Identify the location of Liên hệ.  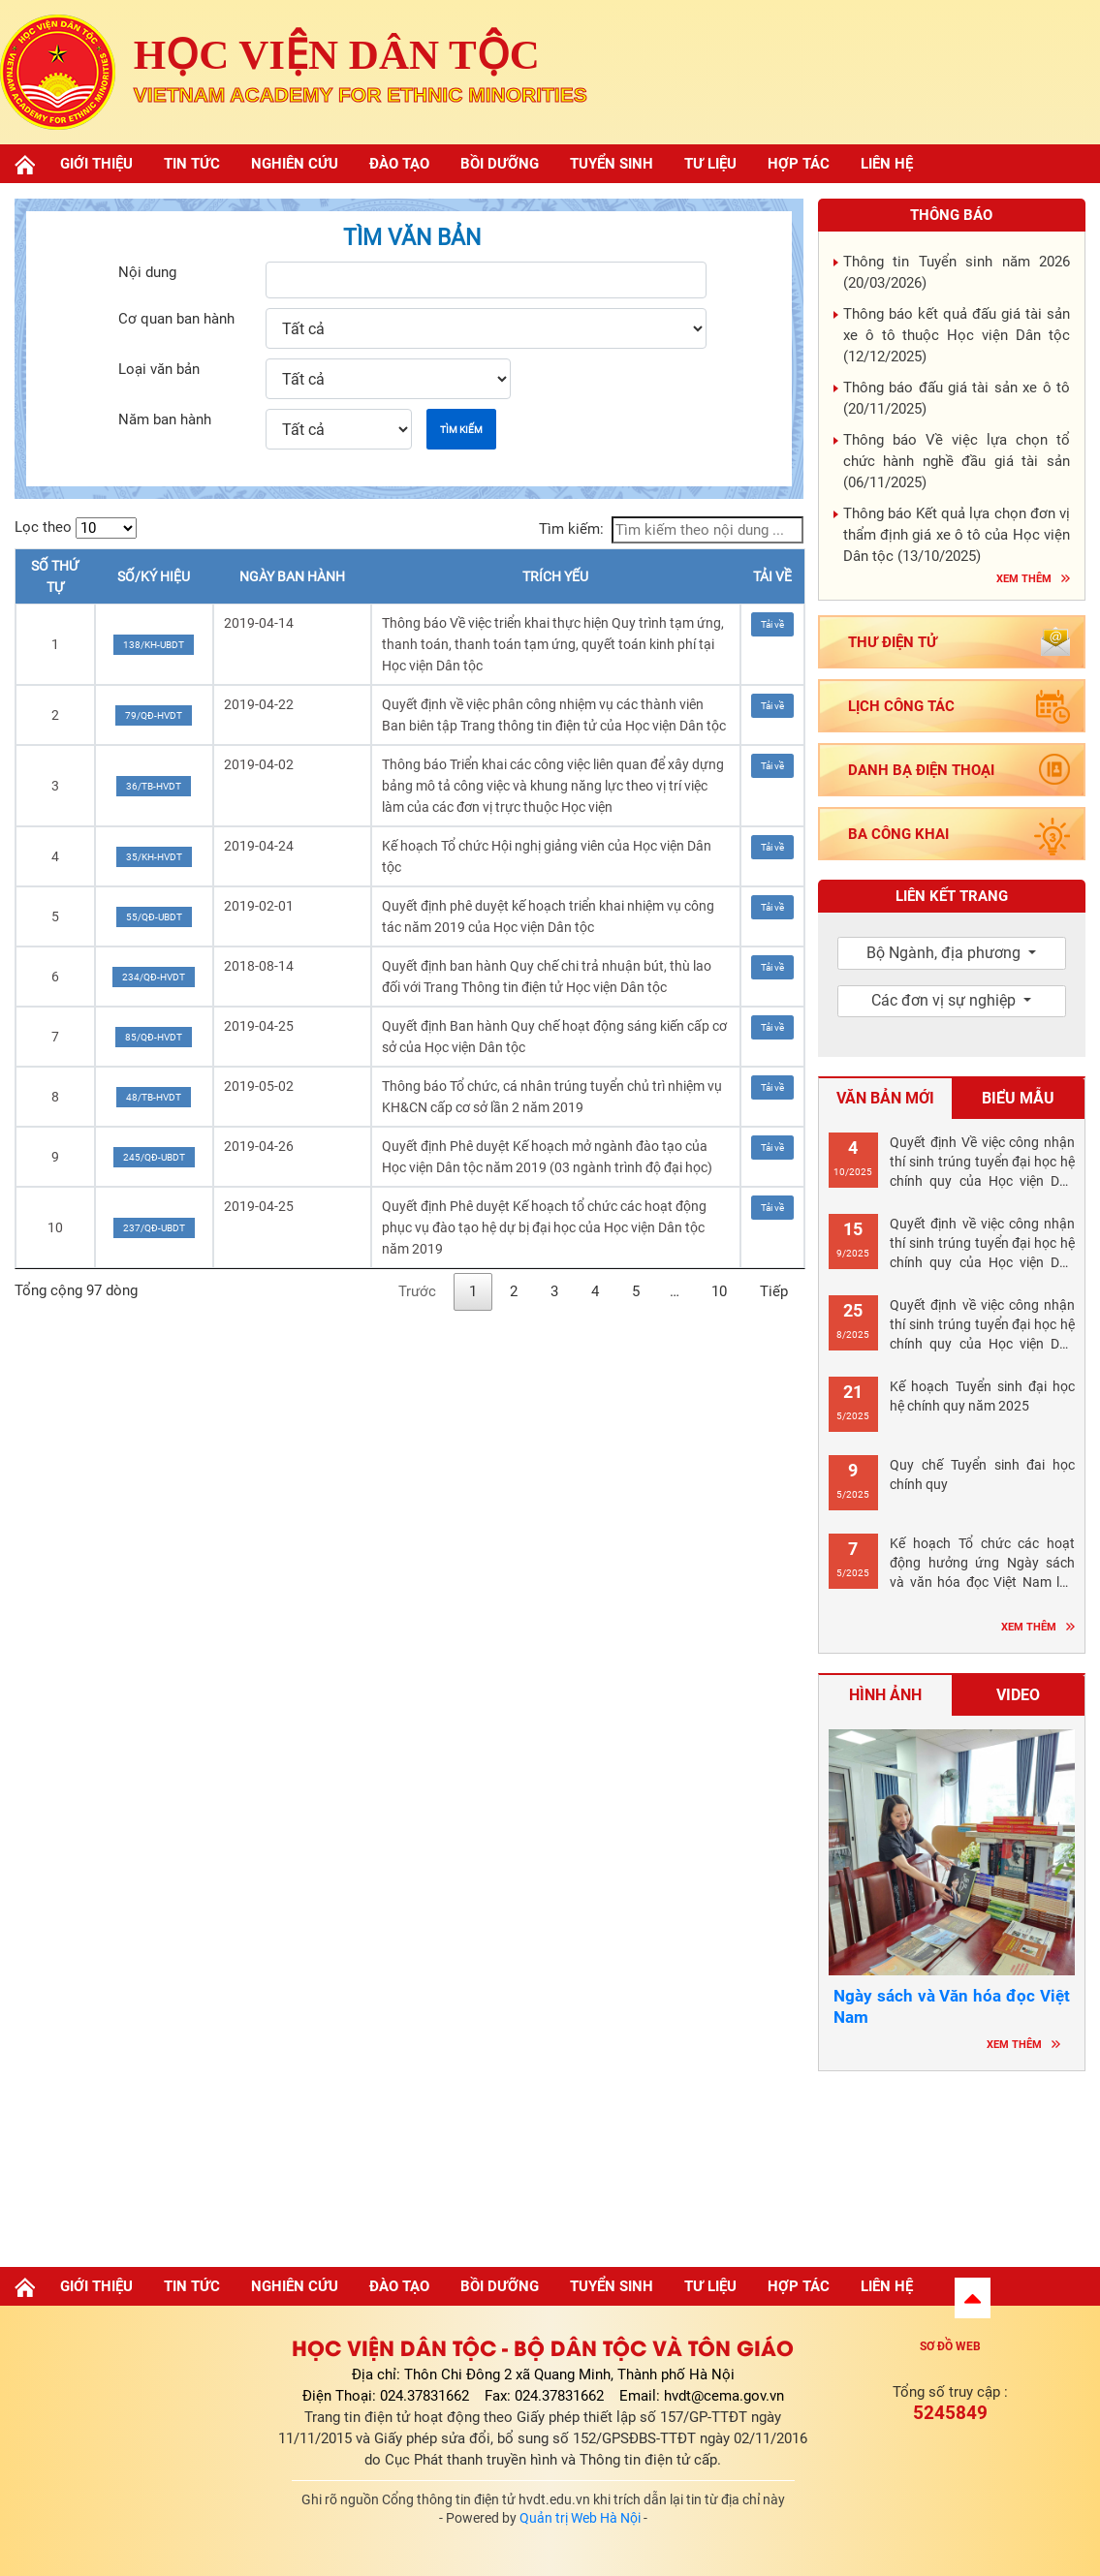
(887, 163).